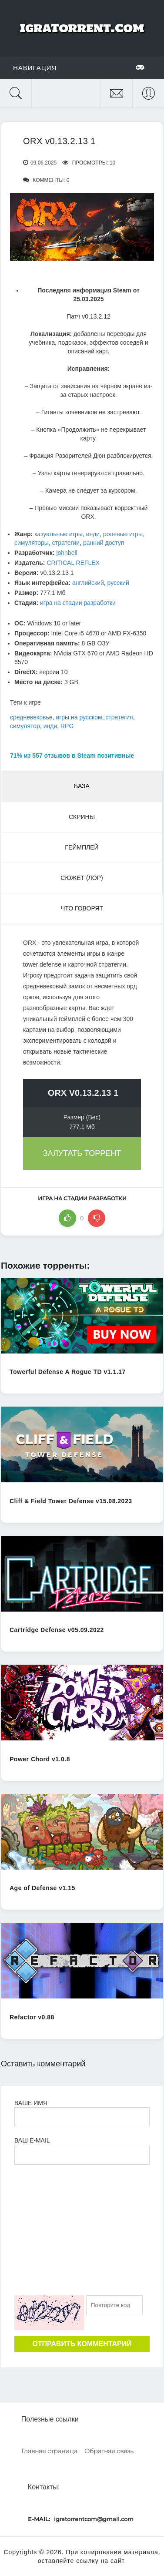 Image resolution: width=164 pixels, height=2576 pixels. What do you see at coordinates (82, 816) in the screenshot?
I see `Скрины [tab]` at bounding box center [82, 816].